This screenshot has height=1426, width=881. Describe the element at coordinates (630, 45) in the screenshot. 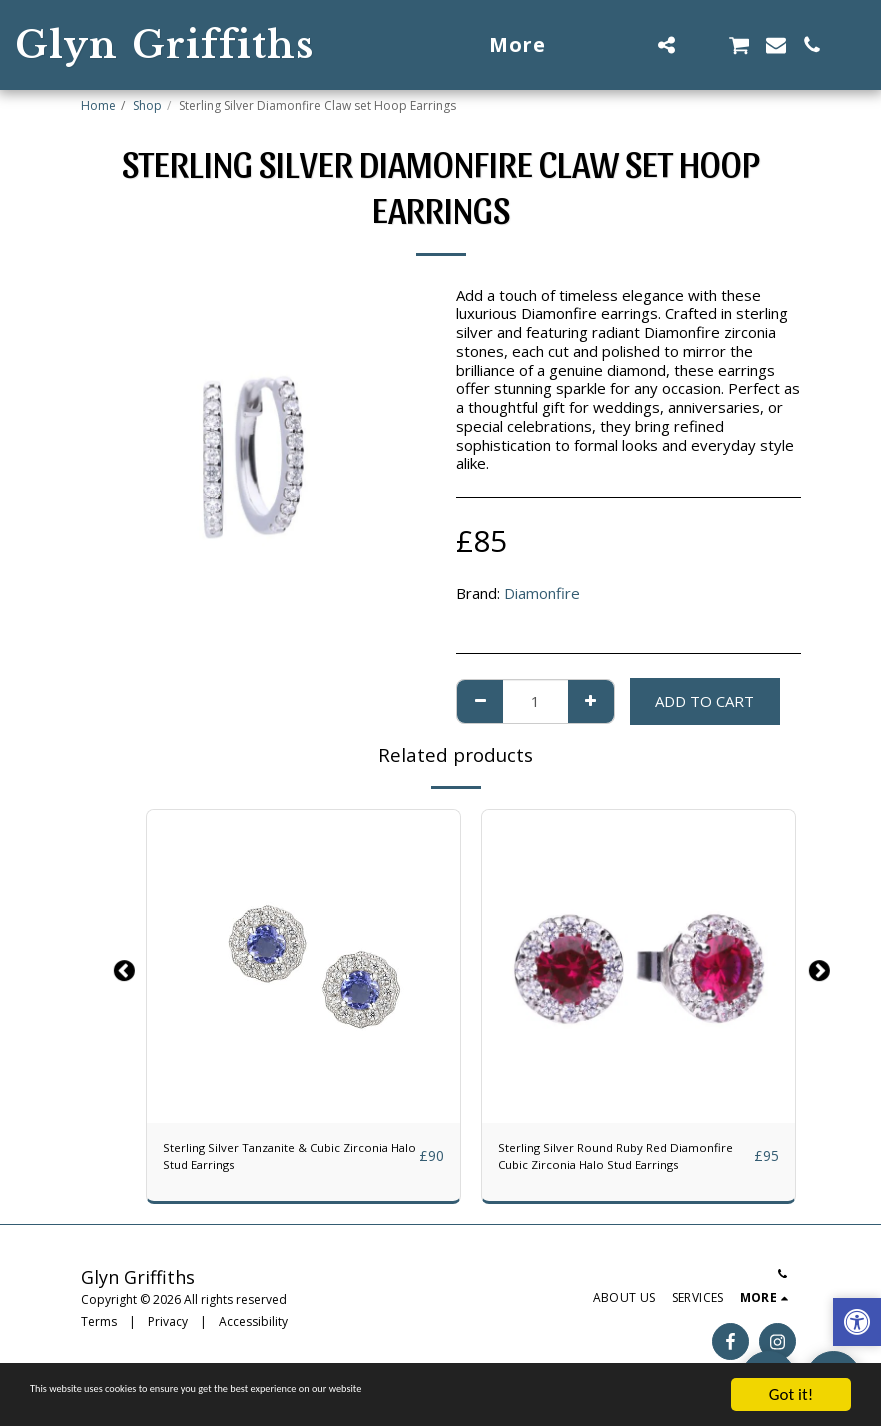

I see `[button]` at that location.